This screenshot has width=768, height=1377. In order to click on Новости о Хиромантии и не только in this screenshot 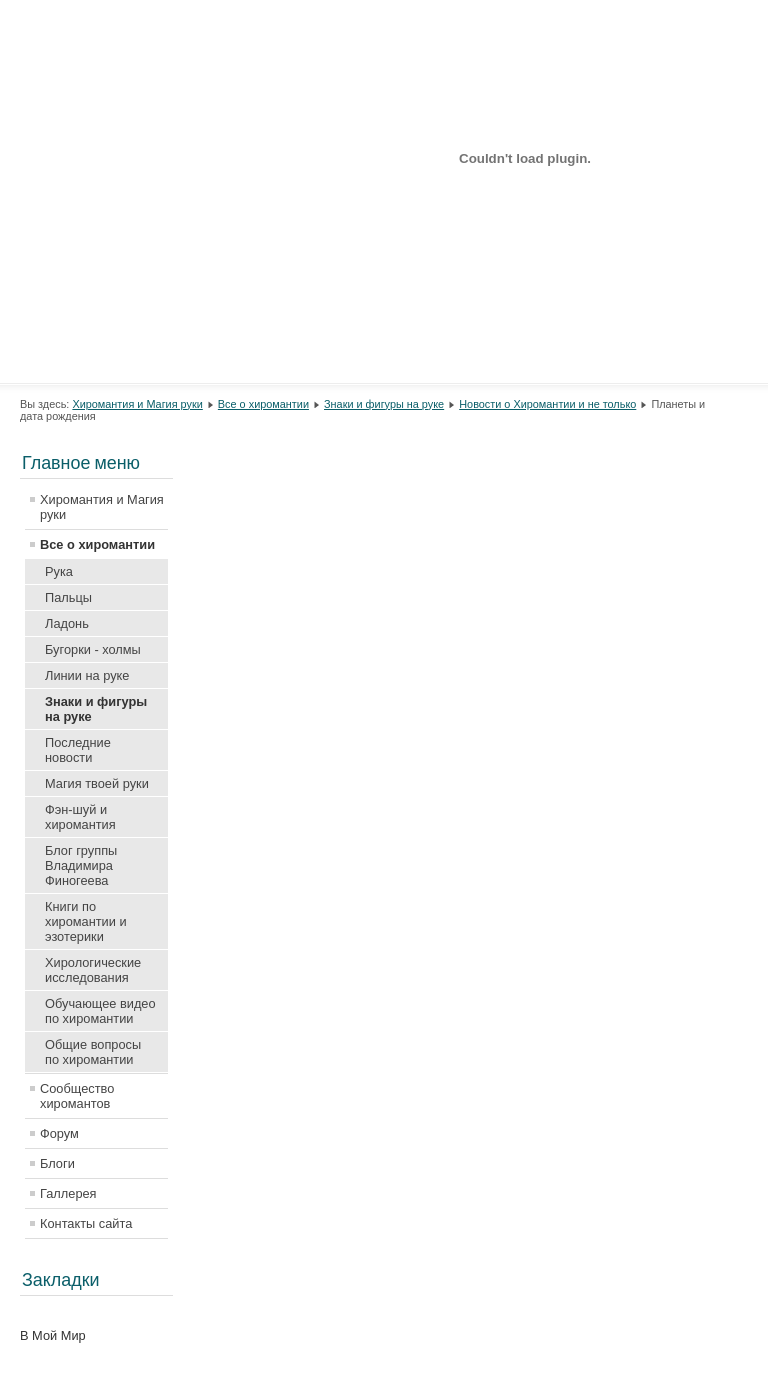, I will do `click(547, 404)`.